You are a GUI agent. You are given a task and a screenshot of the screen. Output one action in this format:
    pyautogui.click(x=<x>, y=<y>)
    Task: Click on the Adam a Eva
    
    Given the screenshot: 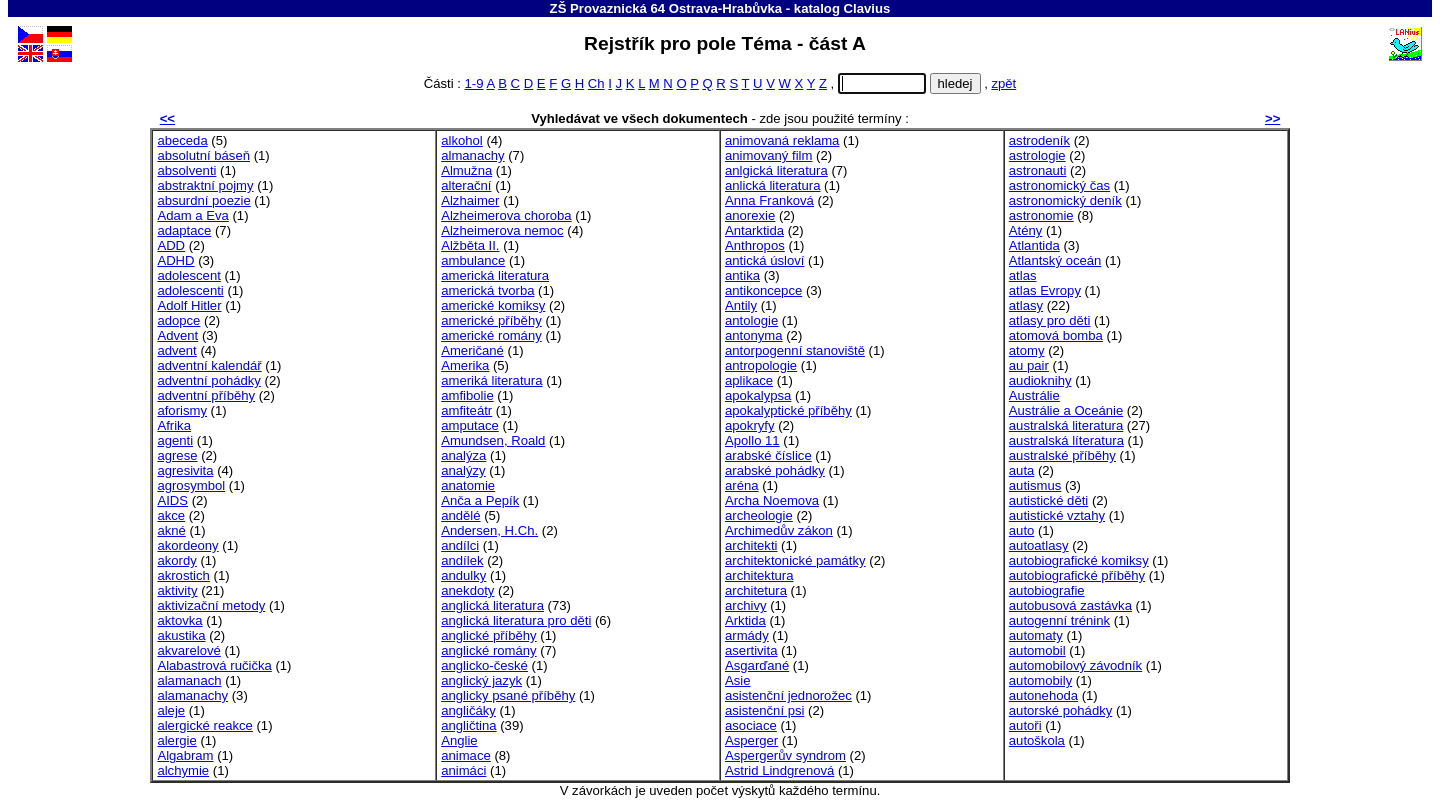 What is the action you would take?
    pyautogui.click(x=192, y=215)
    